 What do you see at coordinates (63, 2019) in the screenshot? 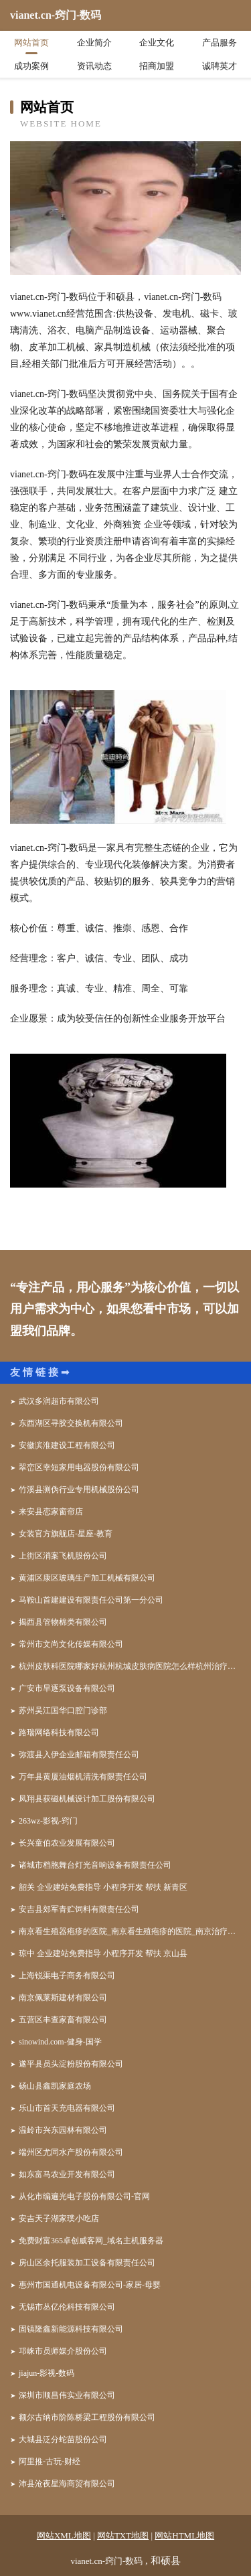
I see `五营区丰查家畜有限公司` at bounding box center [63, 2019].